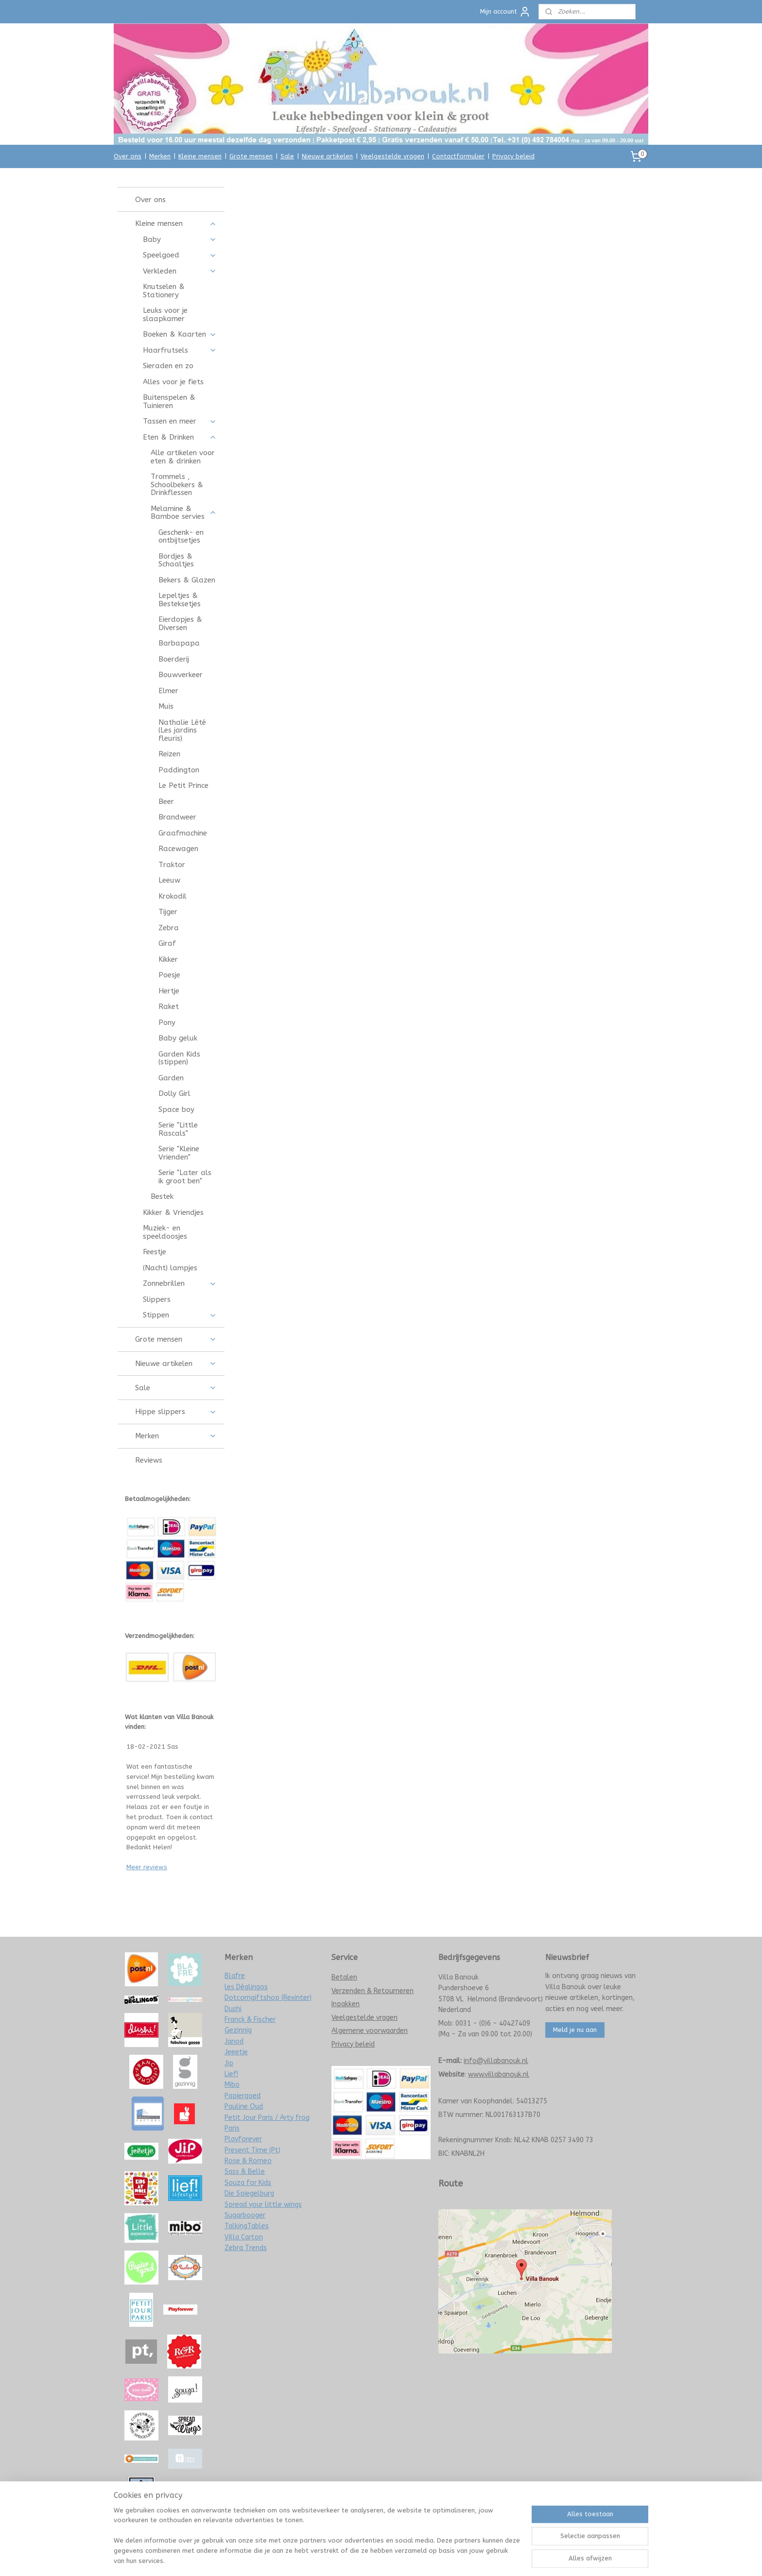 The height and width of the screenshot is (2576, 762). Describe the element at coordinates (179, 271) in the screenshot. I see `Verkleden` at that location.